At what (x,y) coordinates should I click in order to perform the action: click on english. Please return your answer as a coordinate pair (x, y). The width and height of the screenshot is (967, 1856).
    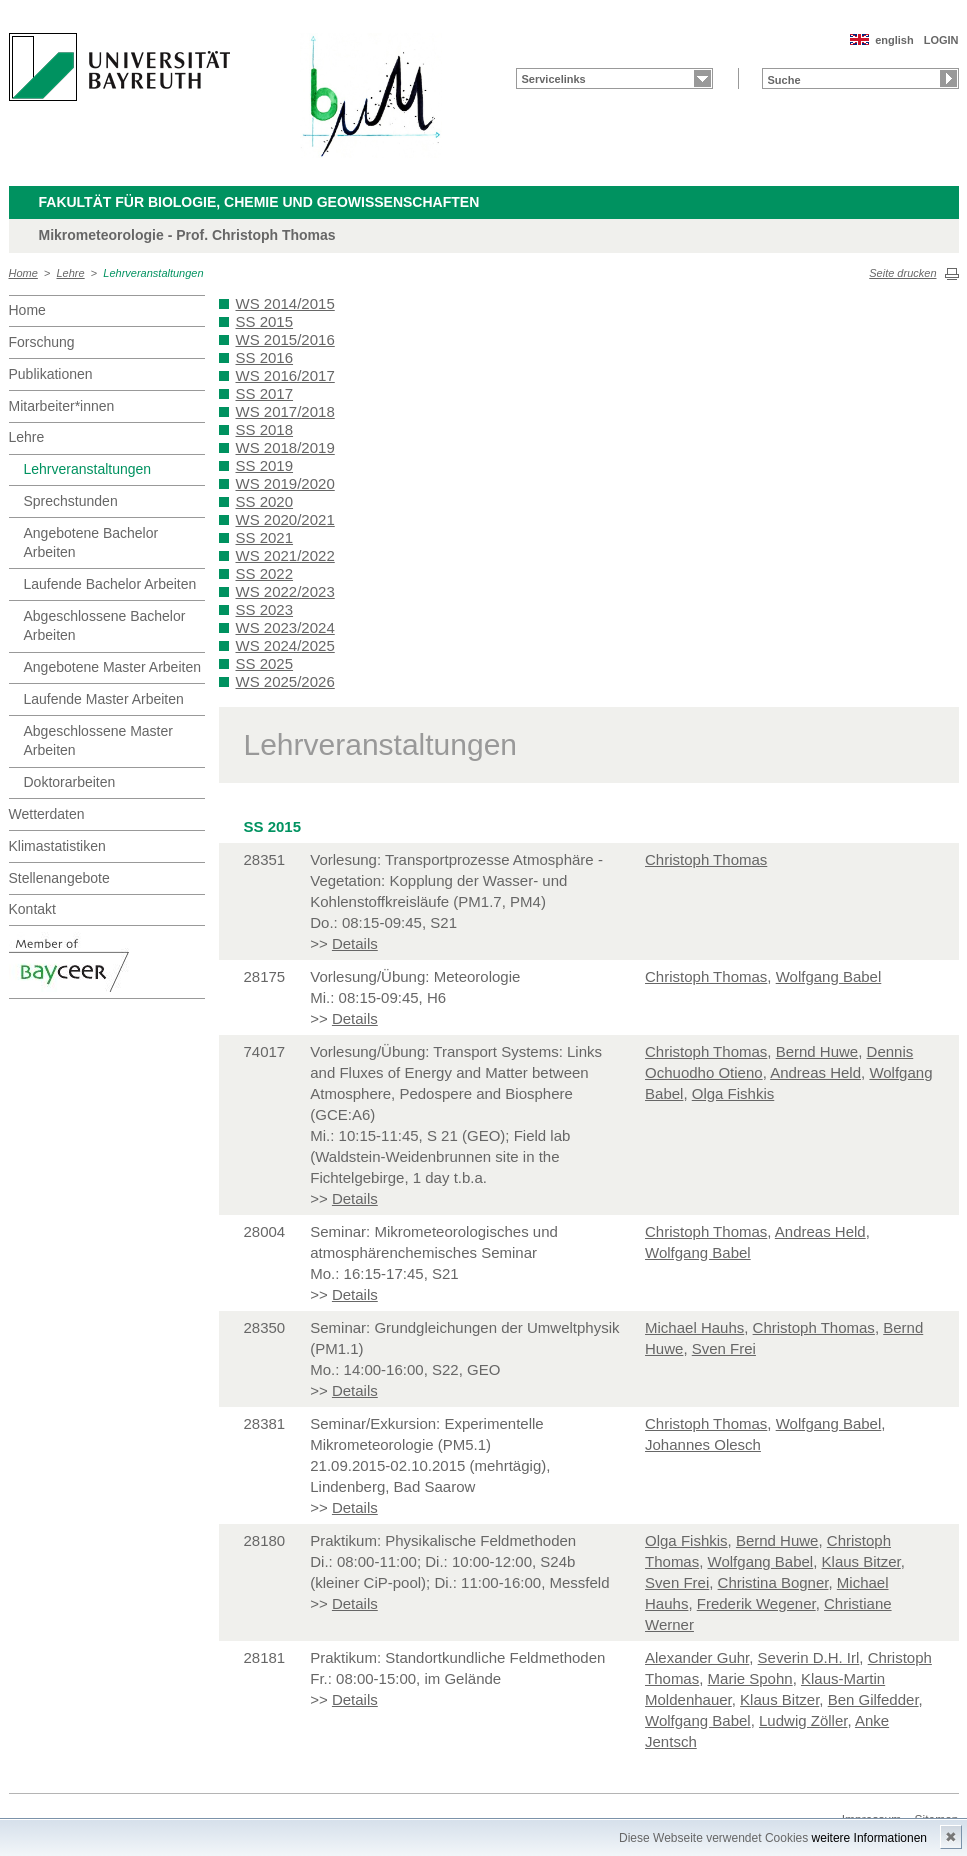
    Looking at the image, I should click on (894, 40).